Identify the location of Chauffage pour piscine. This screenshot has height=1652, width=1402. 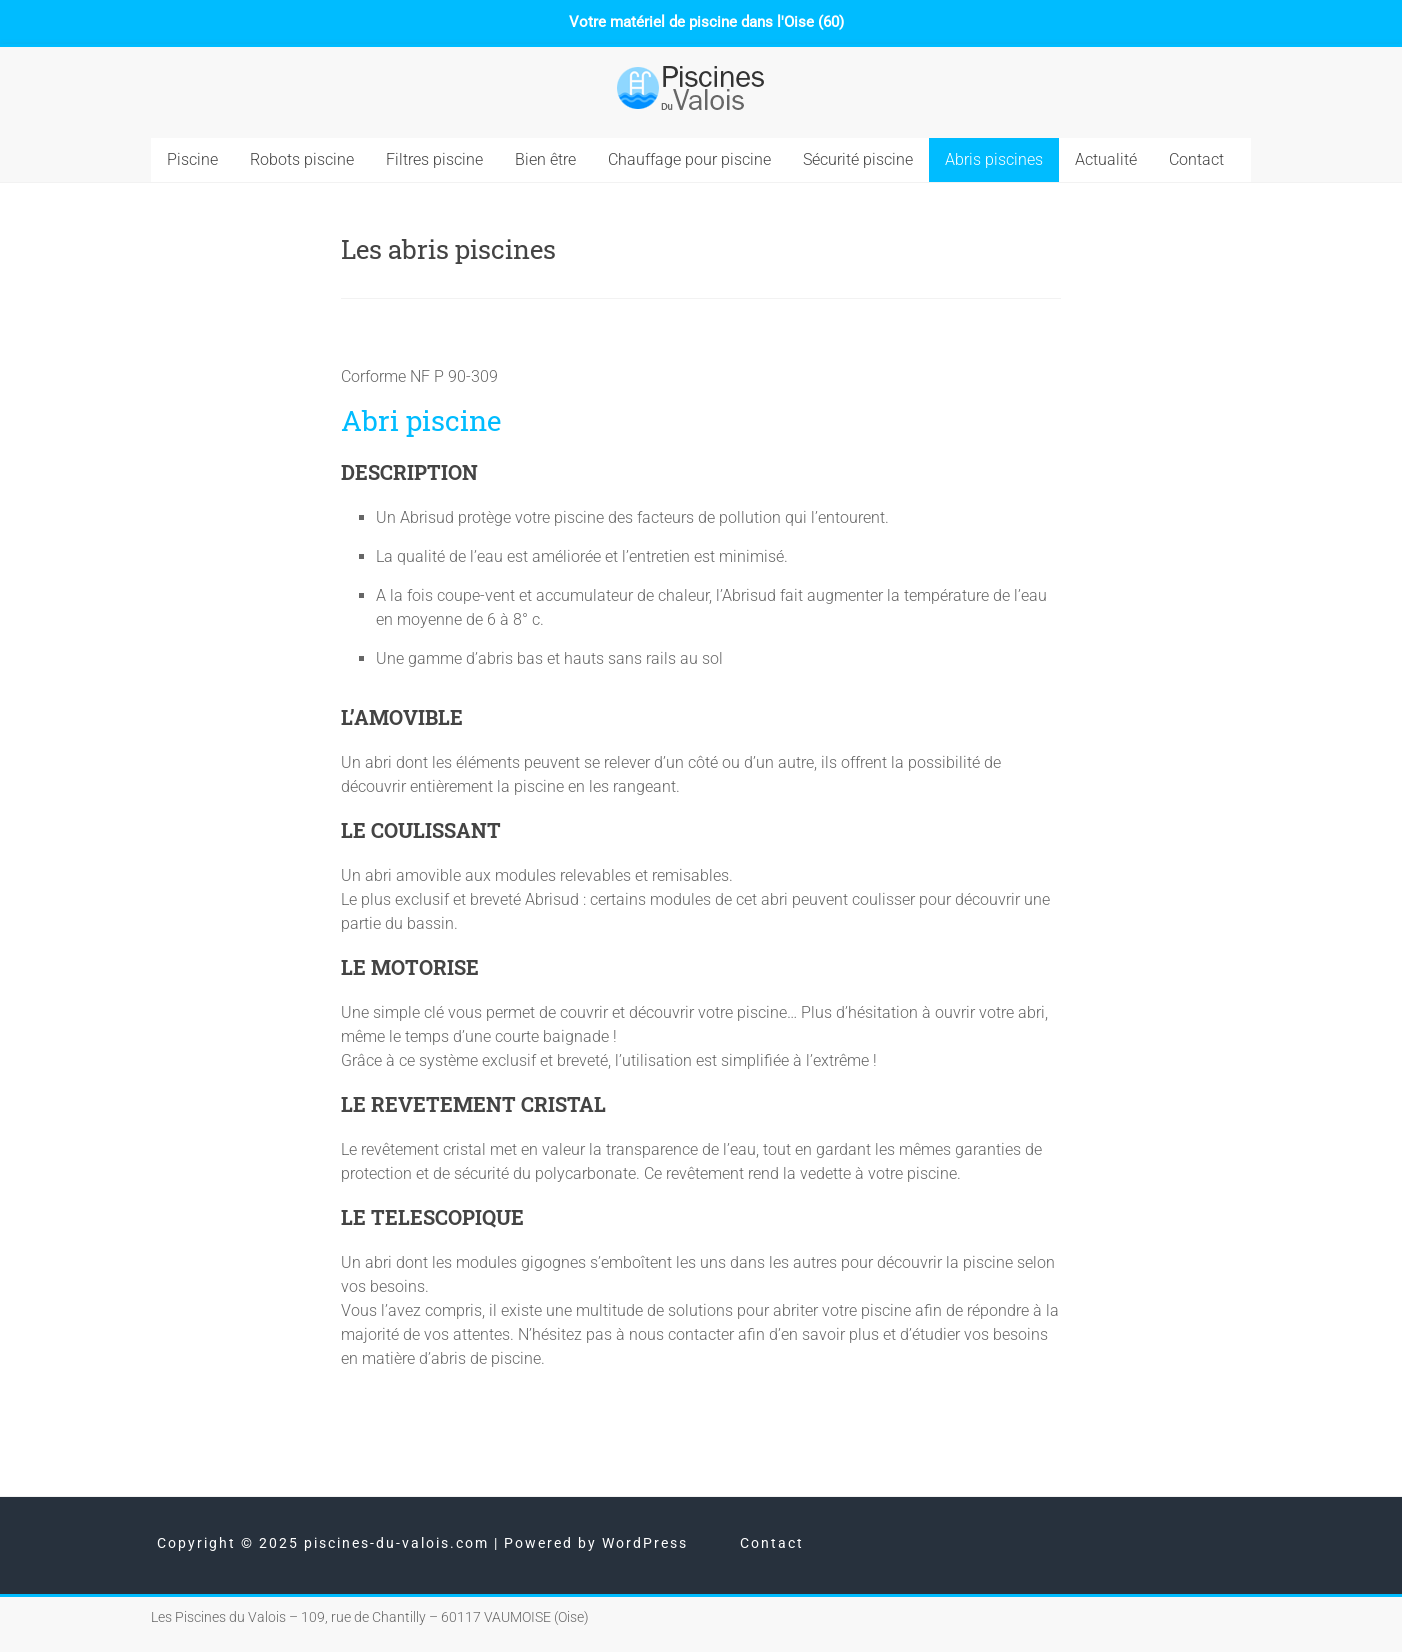
(689, 159).